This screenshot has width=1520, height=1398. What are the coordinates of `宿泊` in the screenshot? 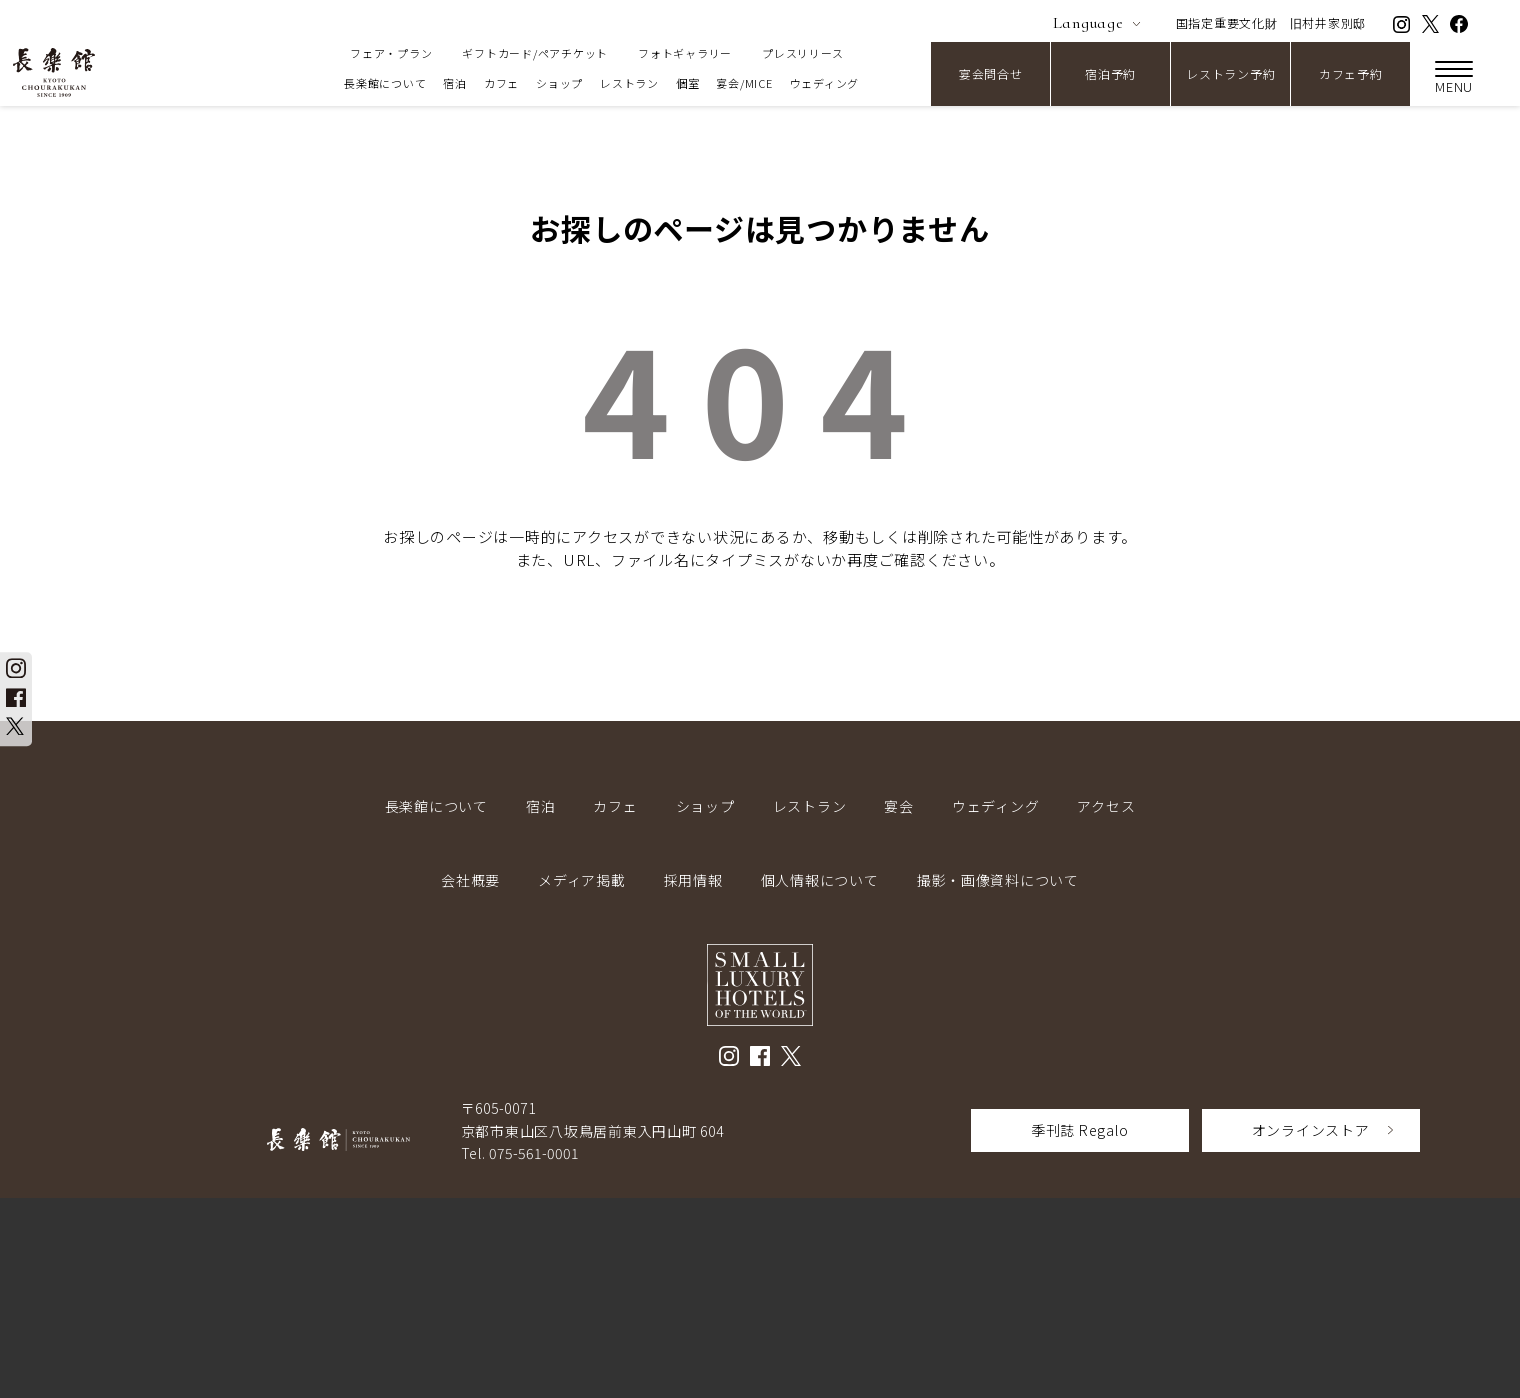 It's located at (455, 83).